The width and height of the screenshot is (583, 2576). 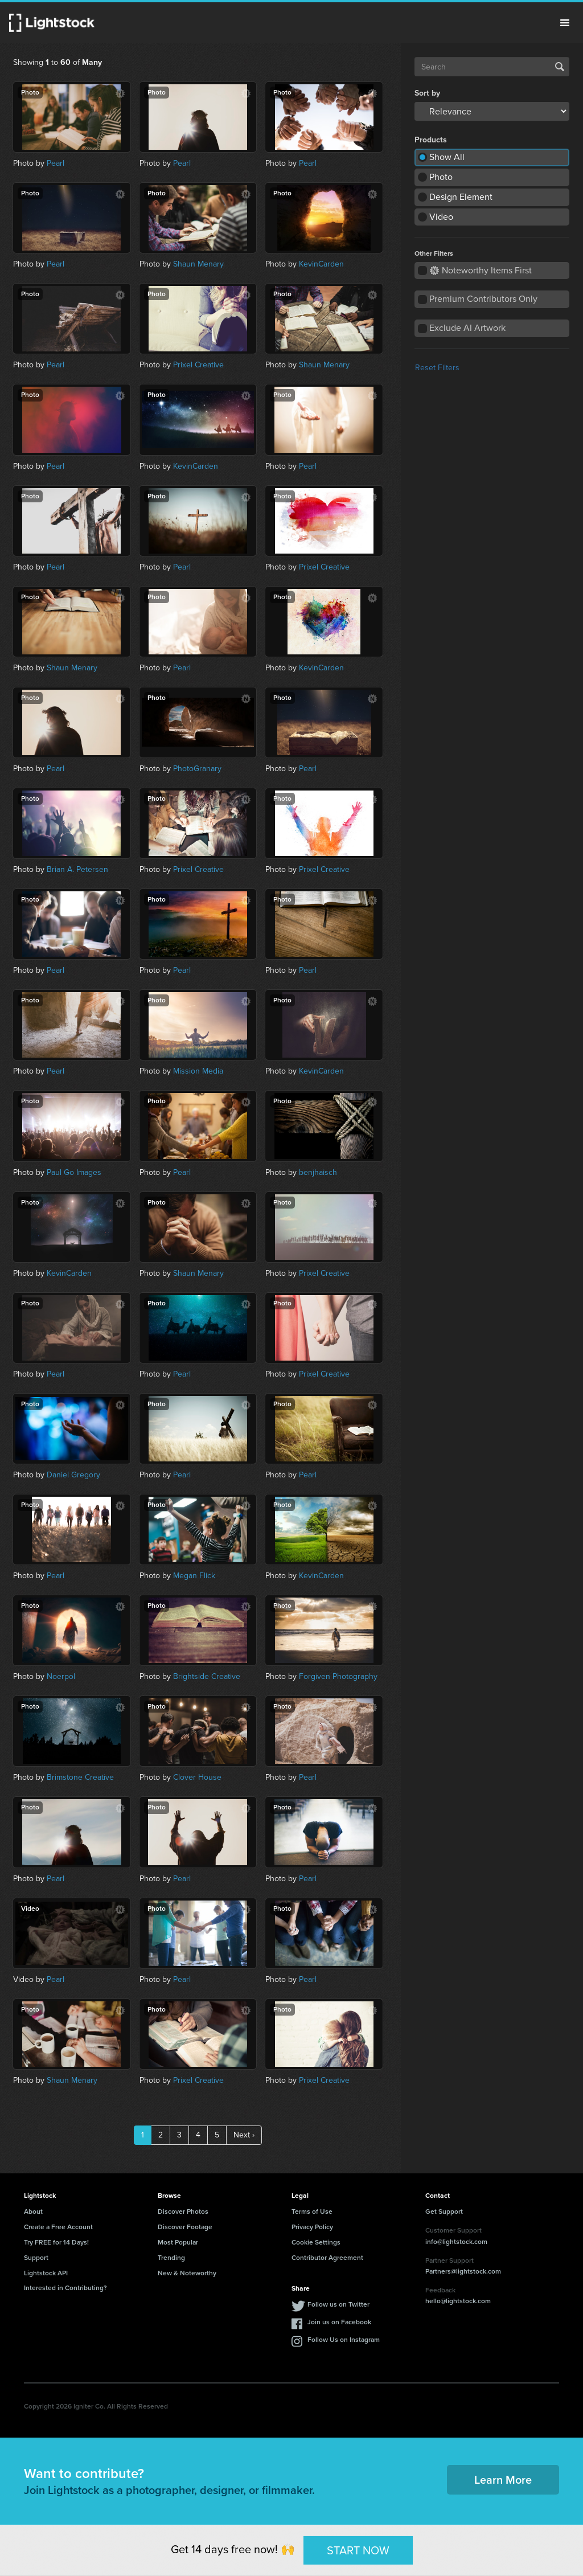 I want to click on Trending, so click(x=171, y=2258).